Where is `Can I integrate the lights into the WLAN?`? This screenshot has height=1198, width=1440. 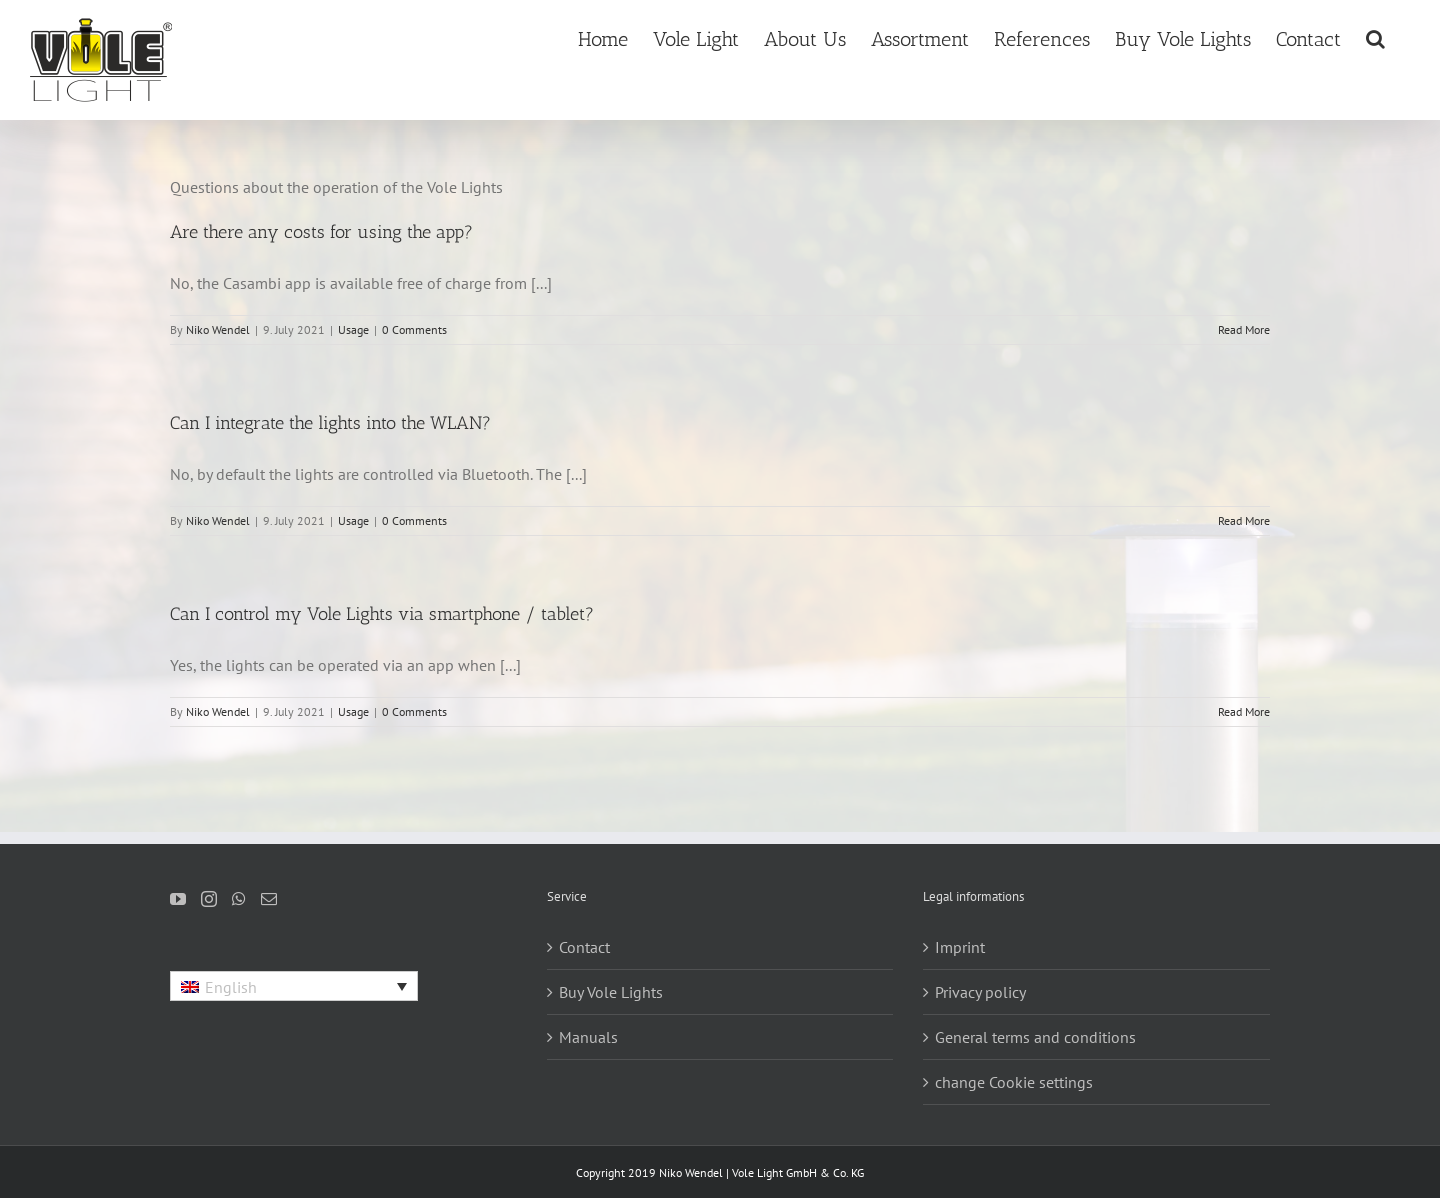
Can I integrate the lights into the WLAN? is located at coordinates (330, 423).